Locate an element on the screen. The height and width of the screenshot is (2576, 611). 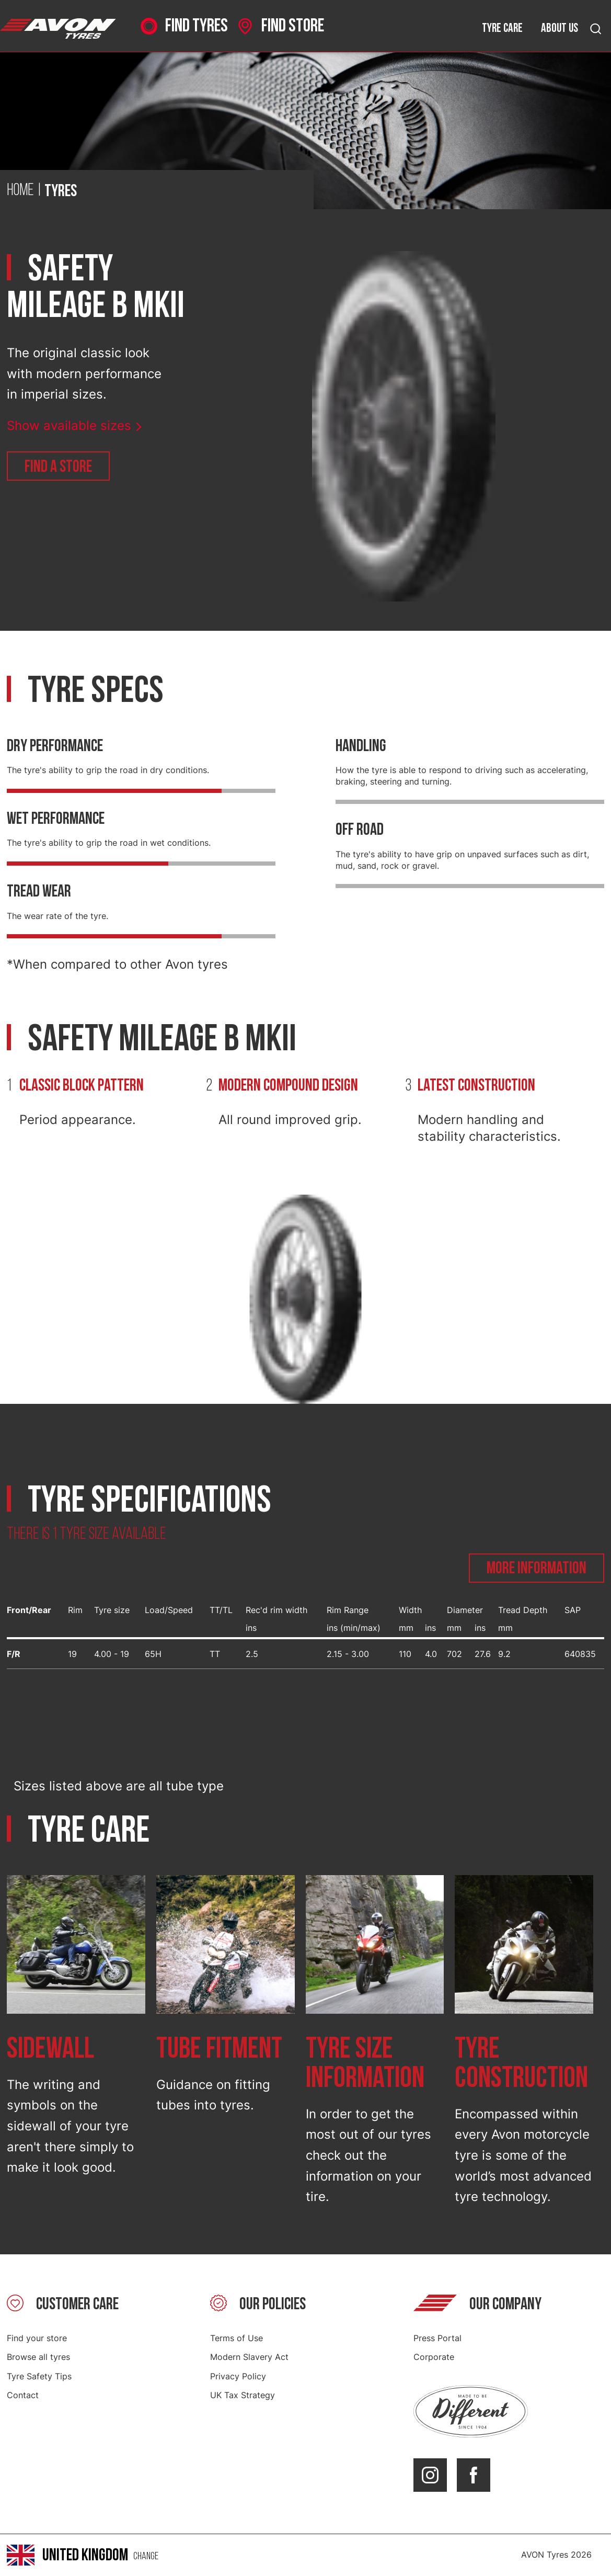
UK Tax Strategy is located at coordinates (242, 2395).